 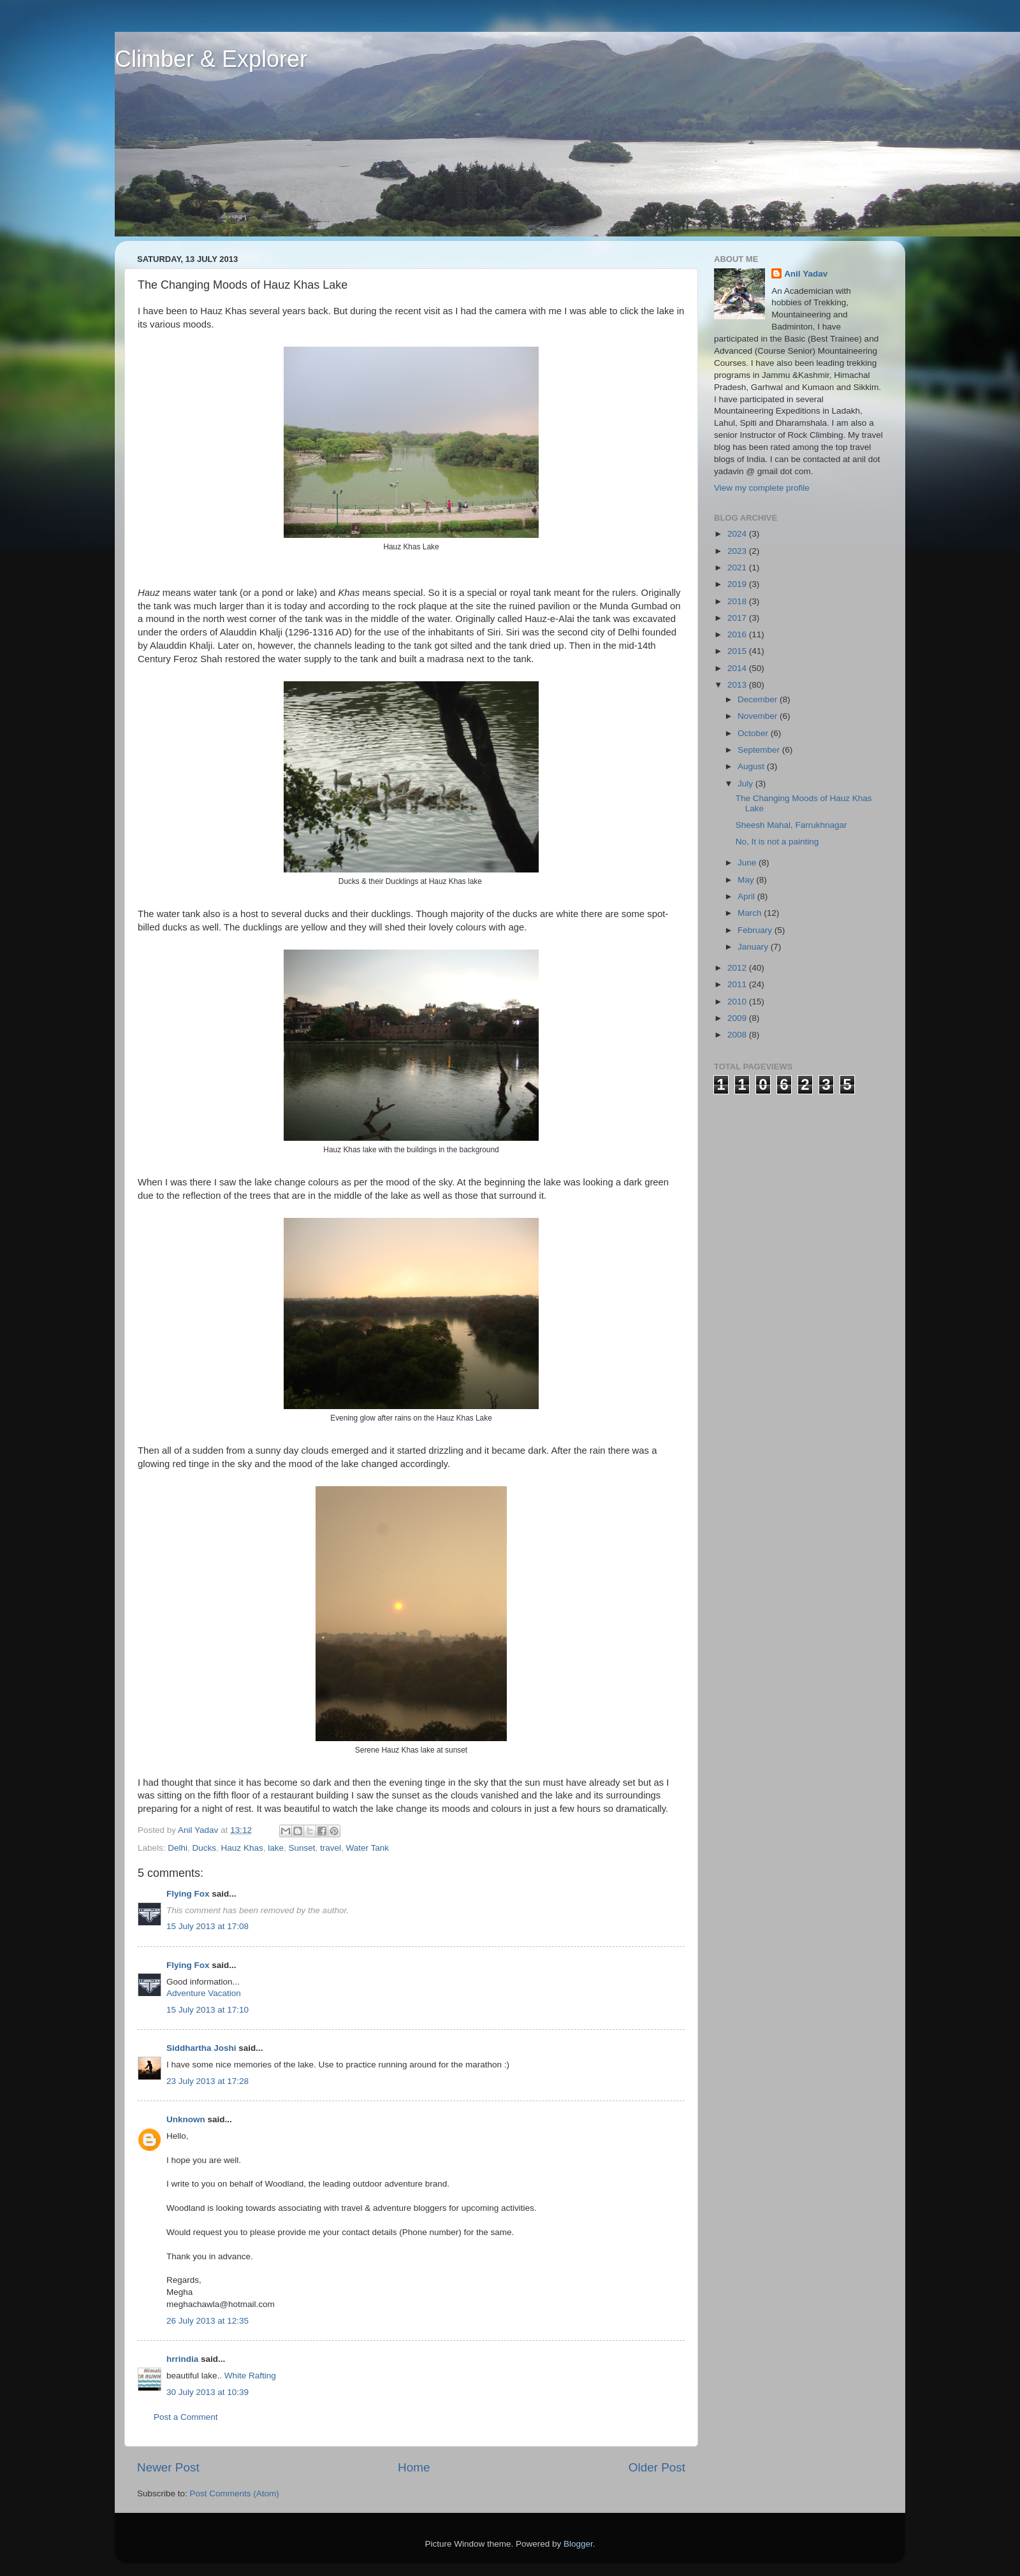 I want to click on Water Tank, so click(x=368, y=1848).